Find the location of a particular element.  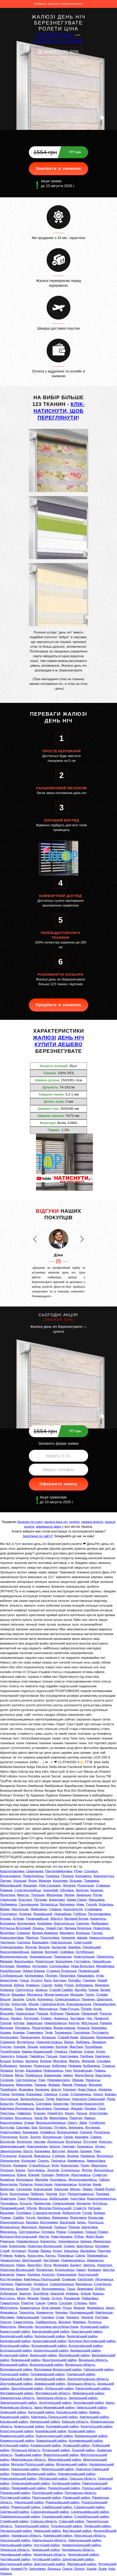

жалюзі день ніч is located at coordinates (56, 1522).